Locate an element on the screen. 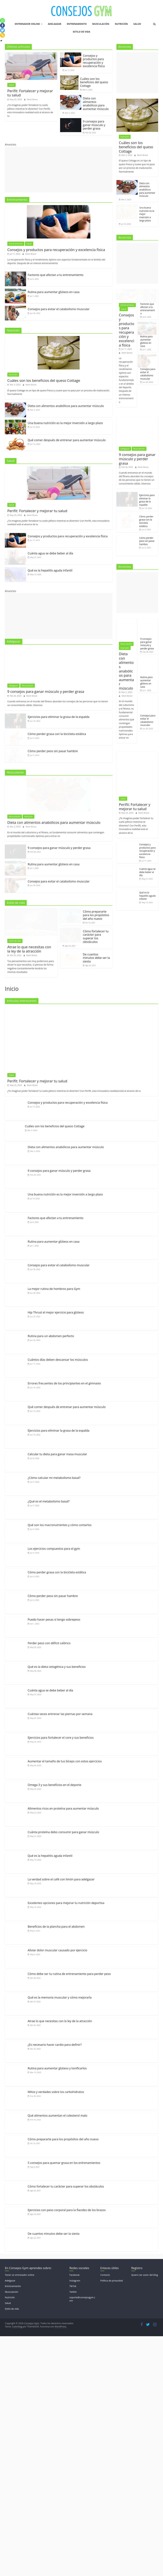  Contacto is located at coordinates (105, 2514).